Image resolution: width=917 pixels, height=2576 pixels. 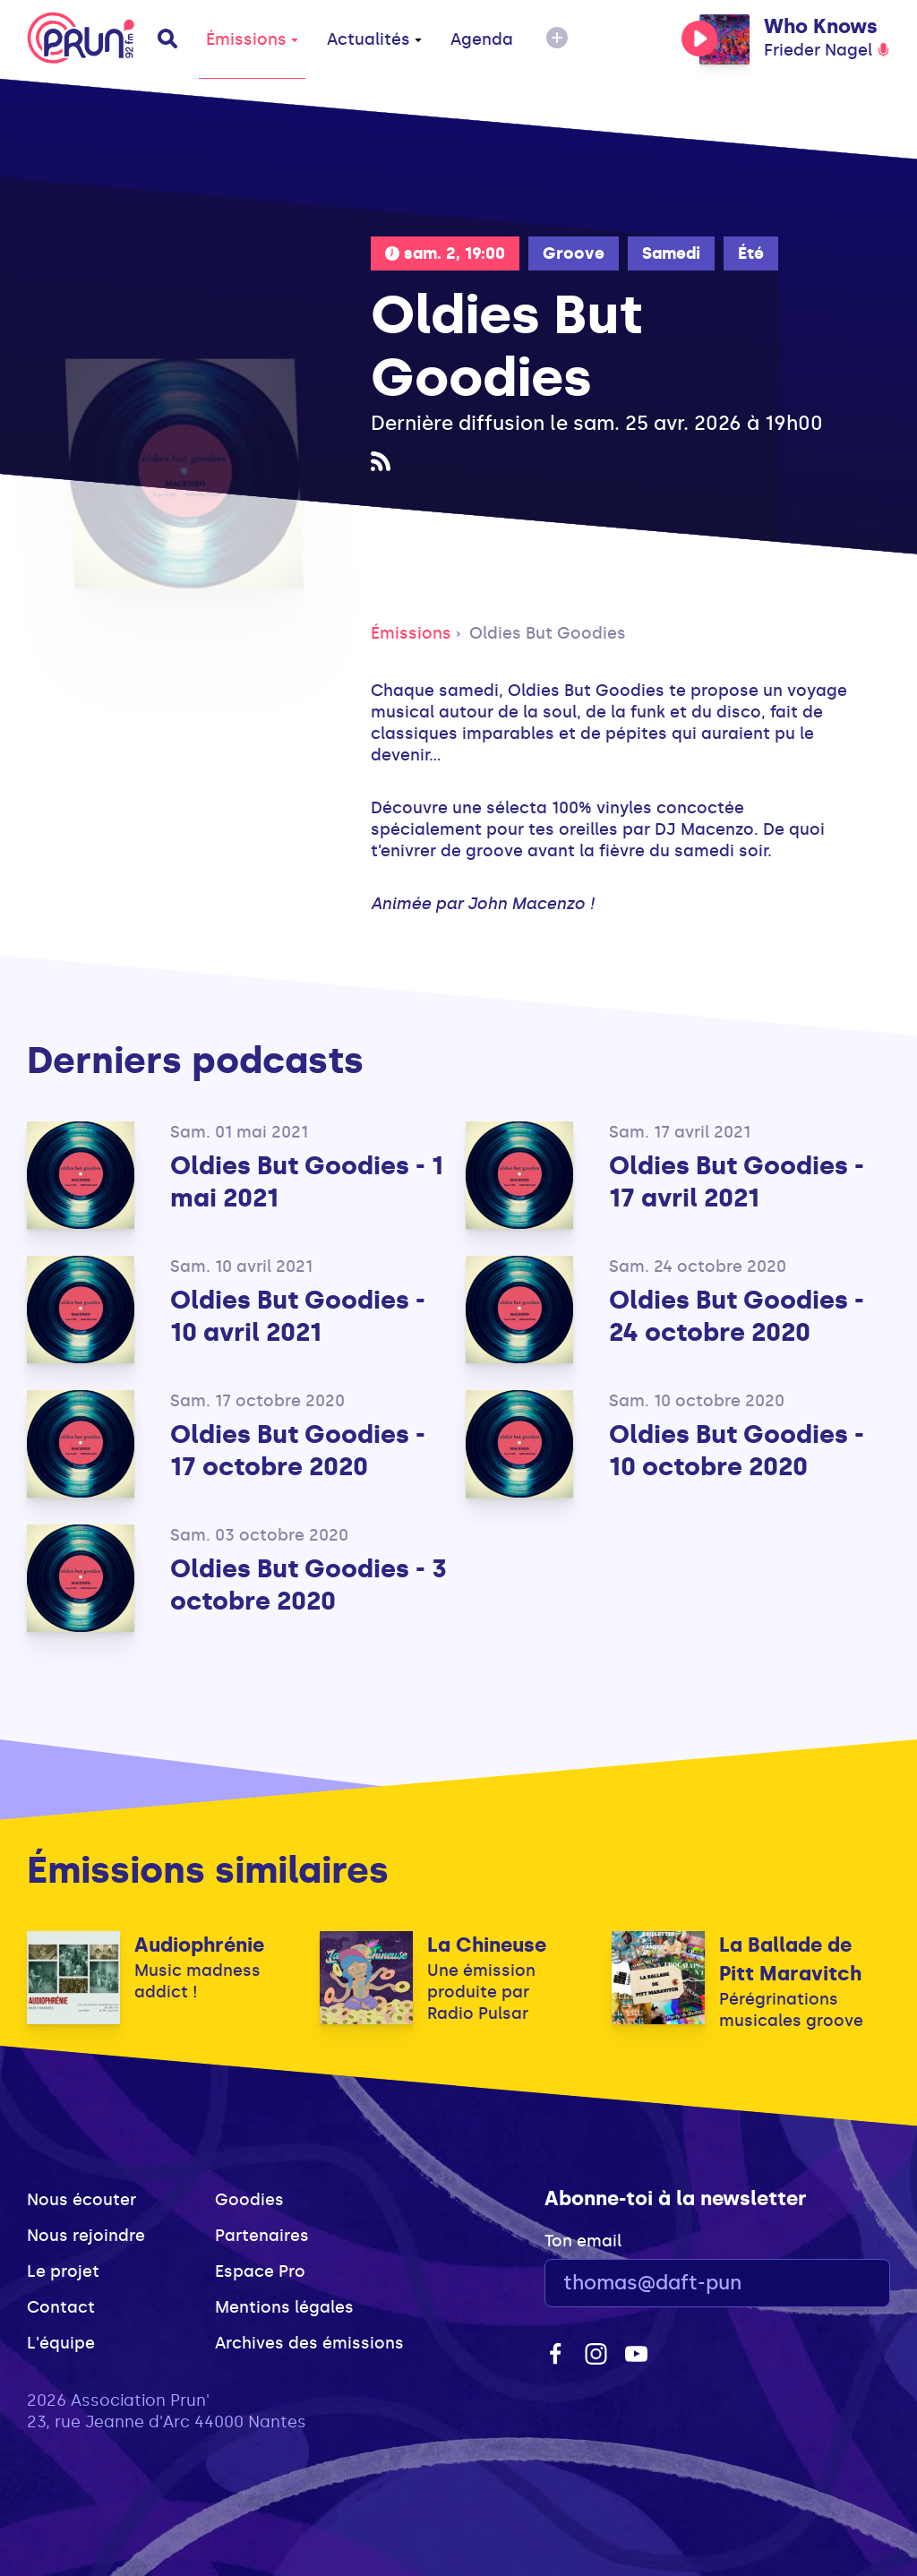 I want to click on Samedi, so click(x=671, y=253).